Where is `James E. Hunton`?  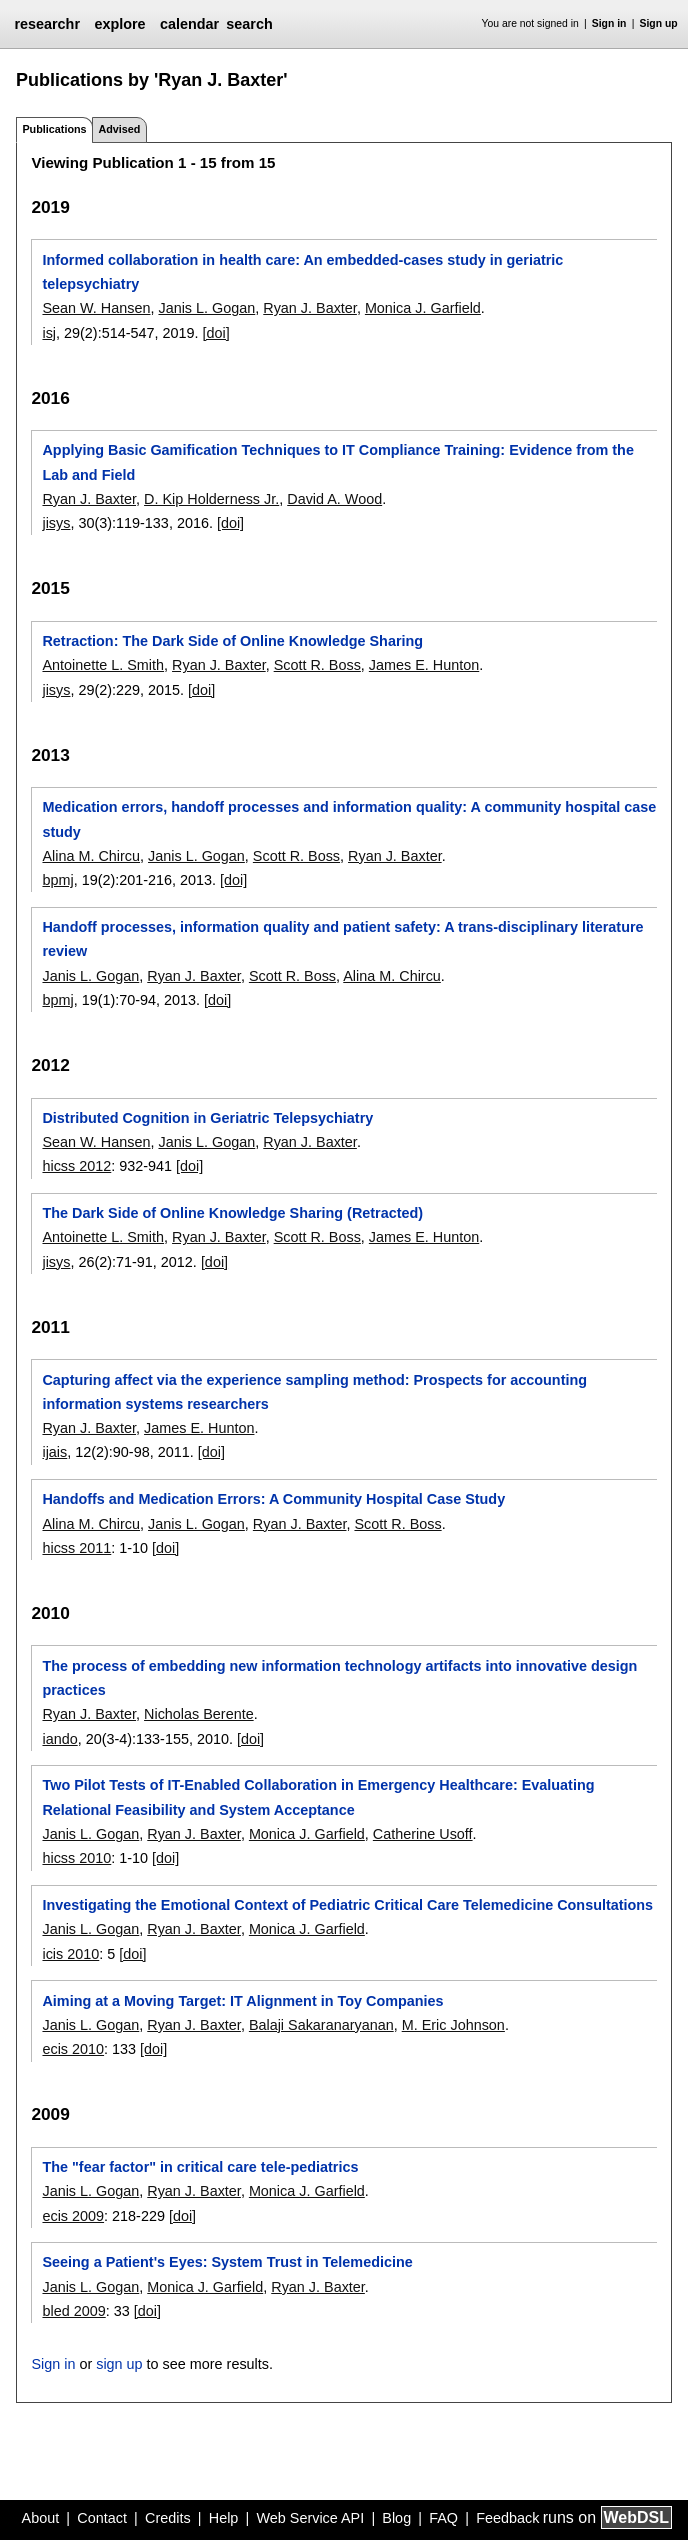
James E. Hunton is located at coordinates (424, 665).